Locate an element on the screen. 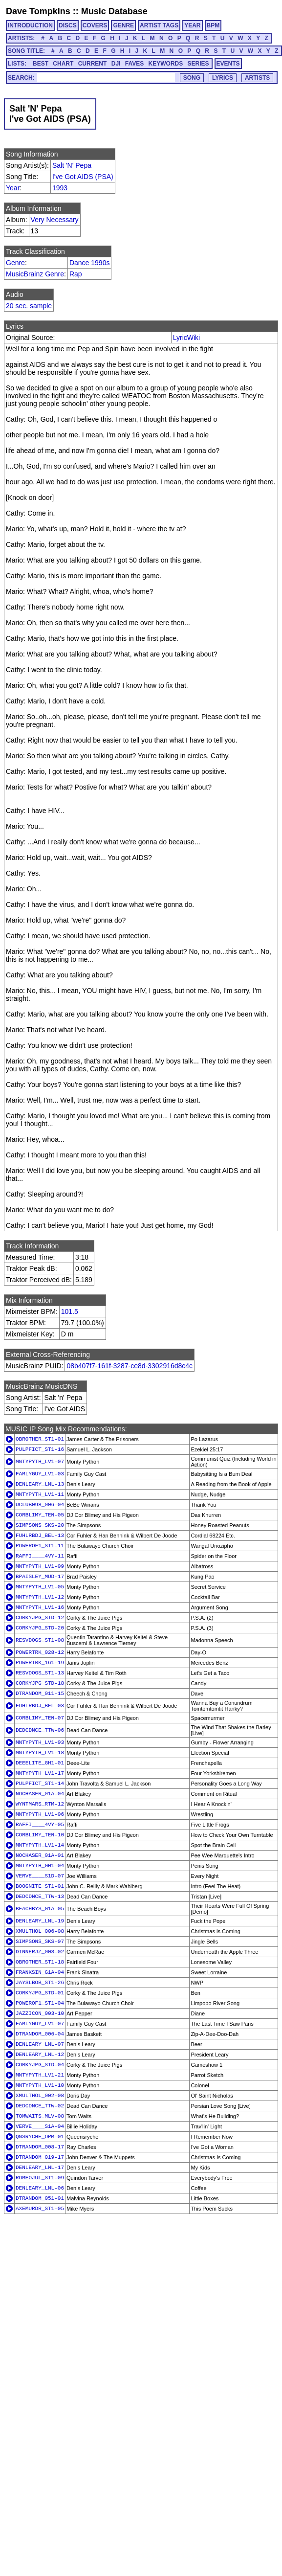  DENLEARY_LNL-17 is located at coordinates (40, 2167).